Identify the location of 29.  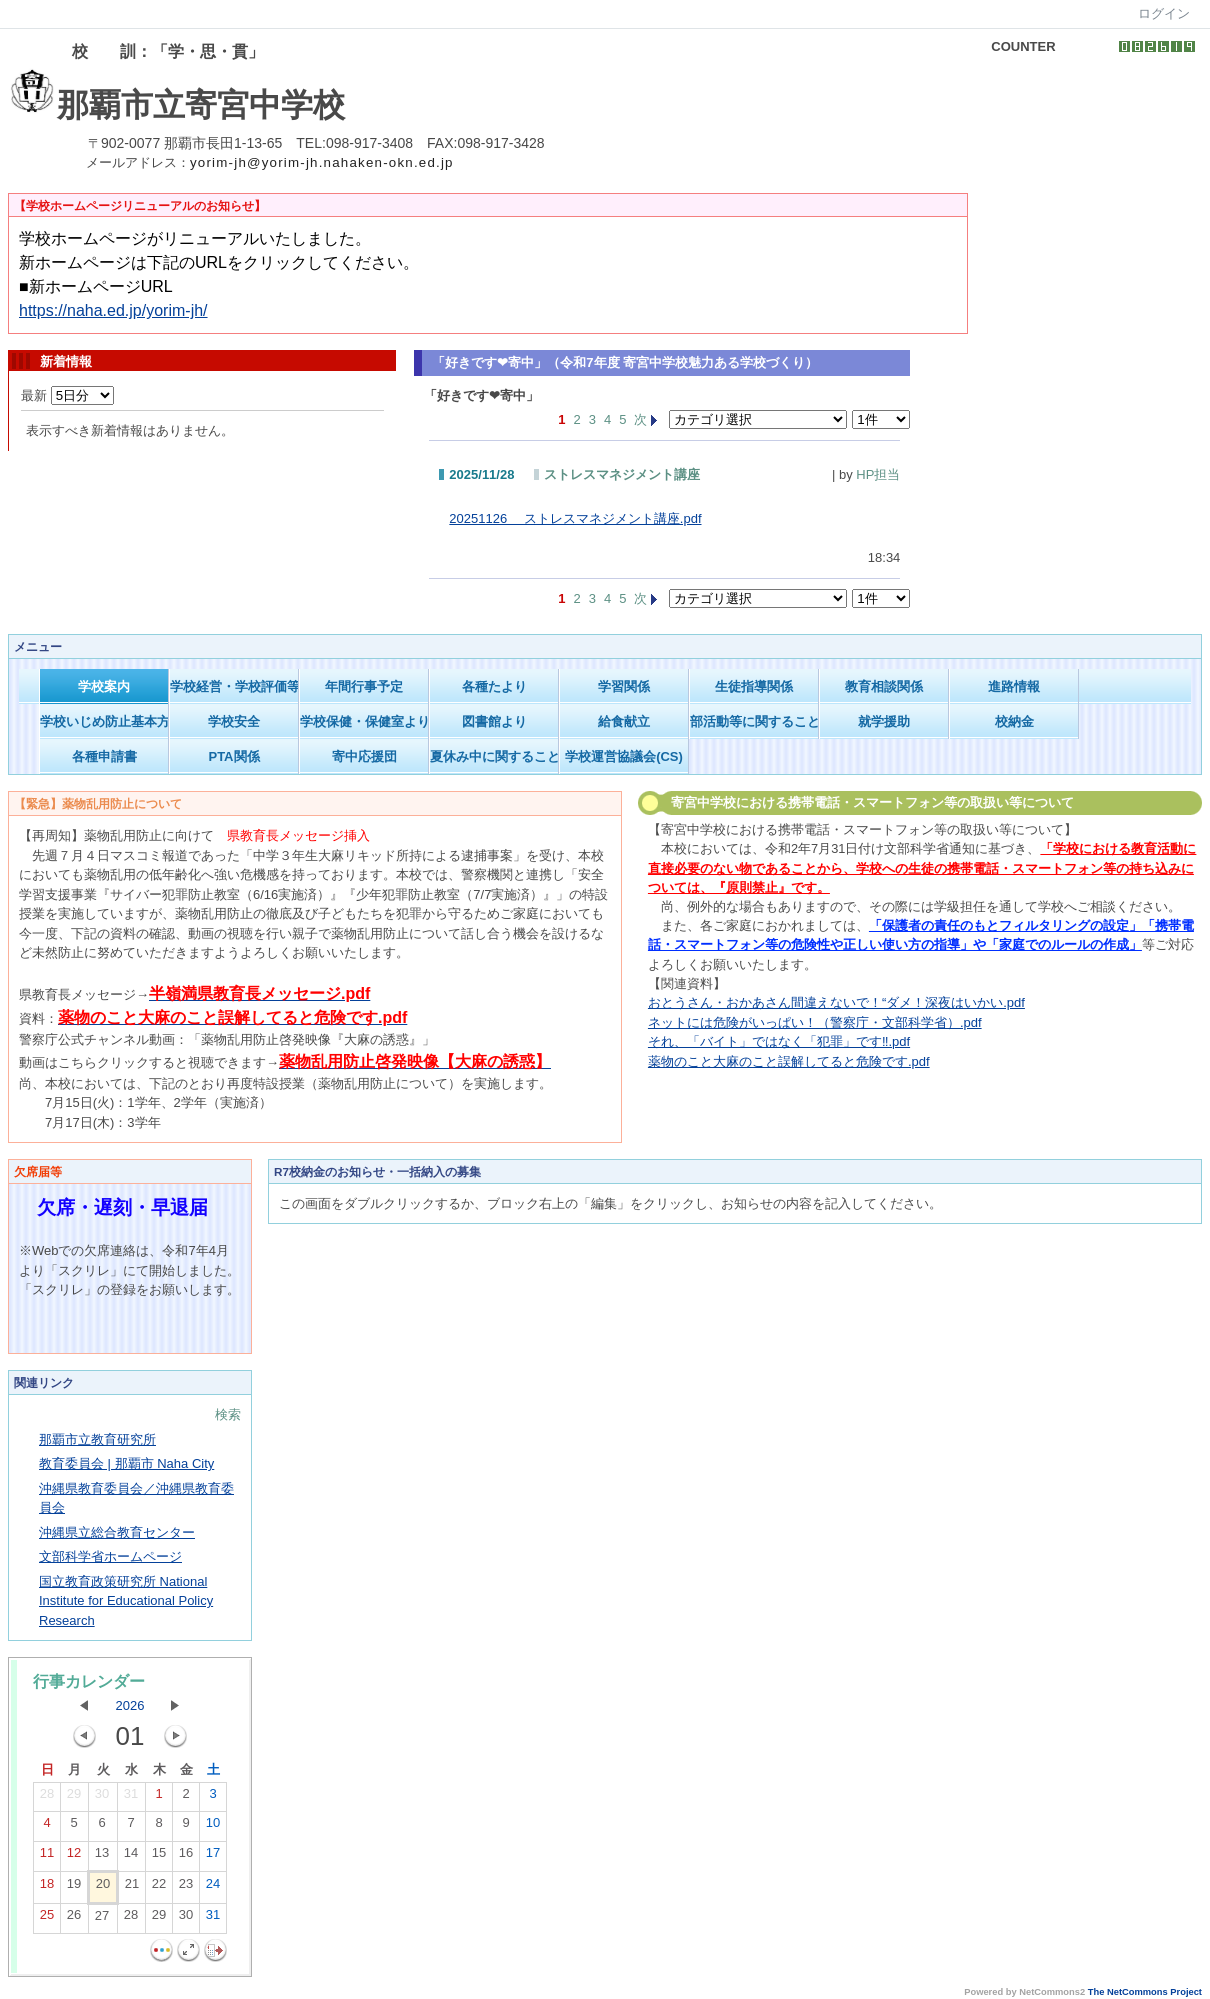
(74, 1798).